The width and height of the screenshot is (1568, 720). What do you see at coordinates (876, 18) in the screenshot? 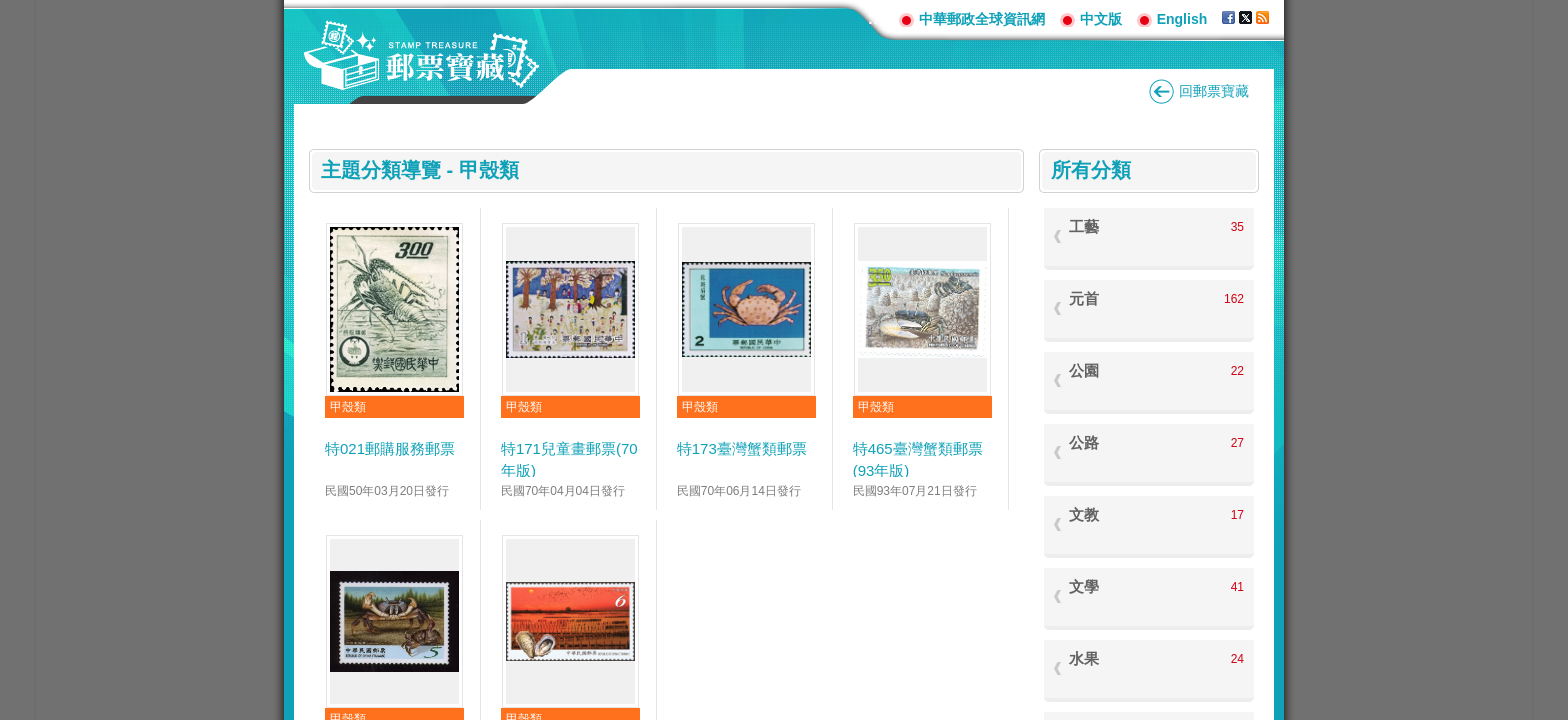
I see `:::` at bounding box center [876, 18].